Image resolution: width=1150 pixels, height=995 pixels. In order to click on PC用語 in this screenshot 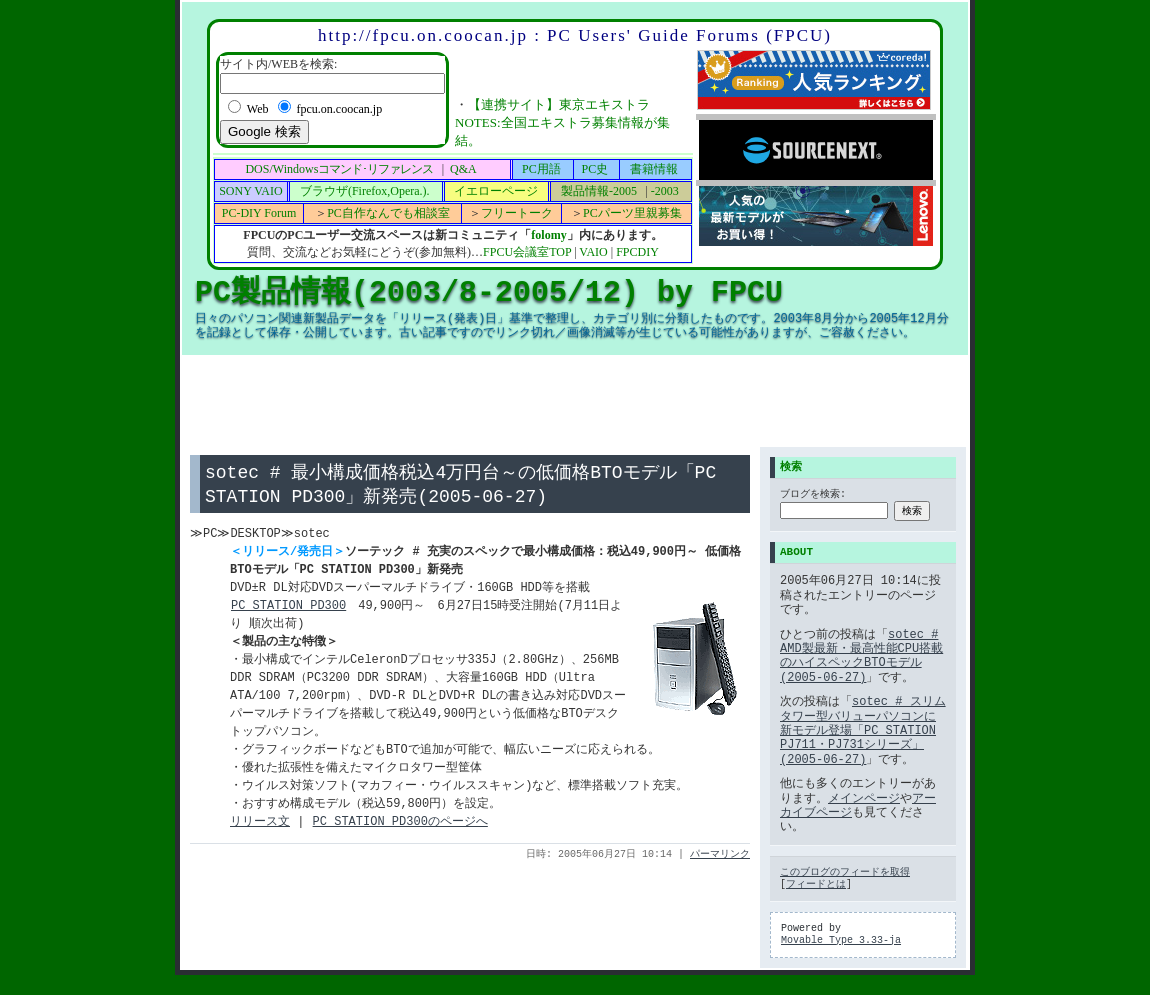, I will do `click(541, 169)`.